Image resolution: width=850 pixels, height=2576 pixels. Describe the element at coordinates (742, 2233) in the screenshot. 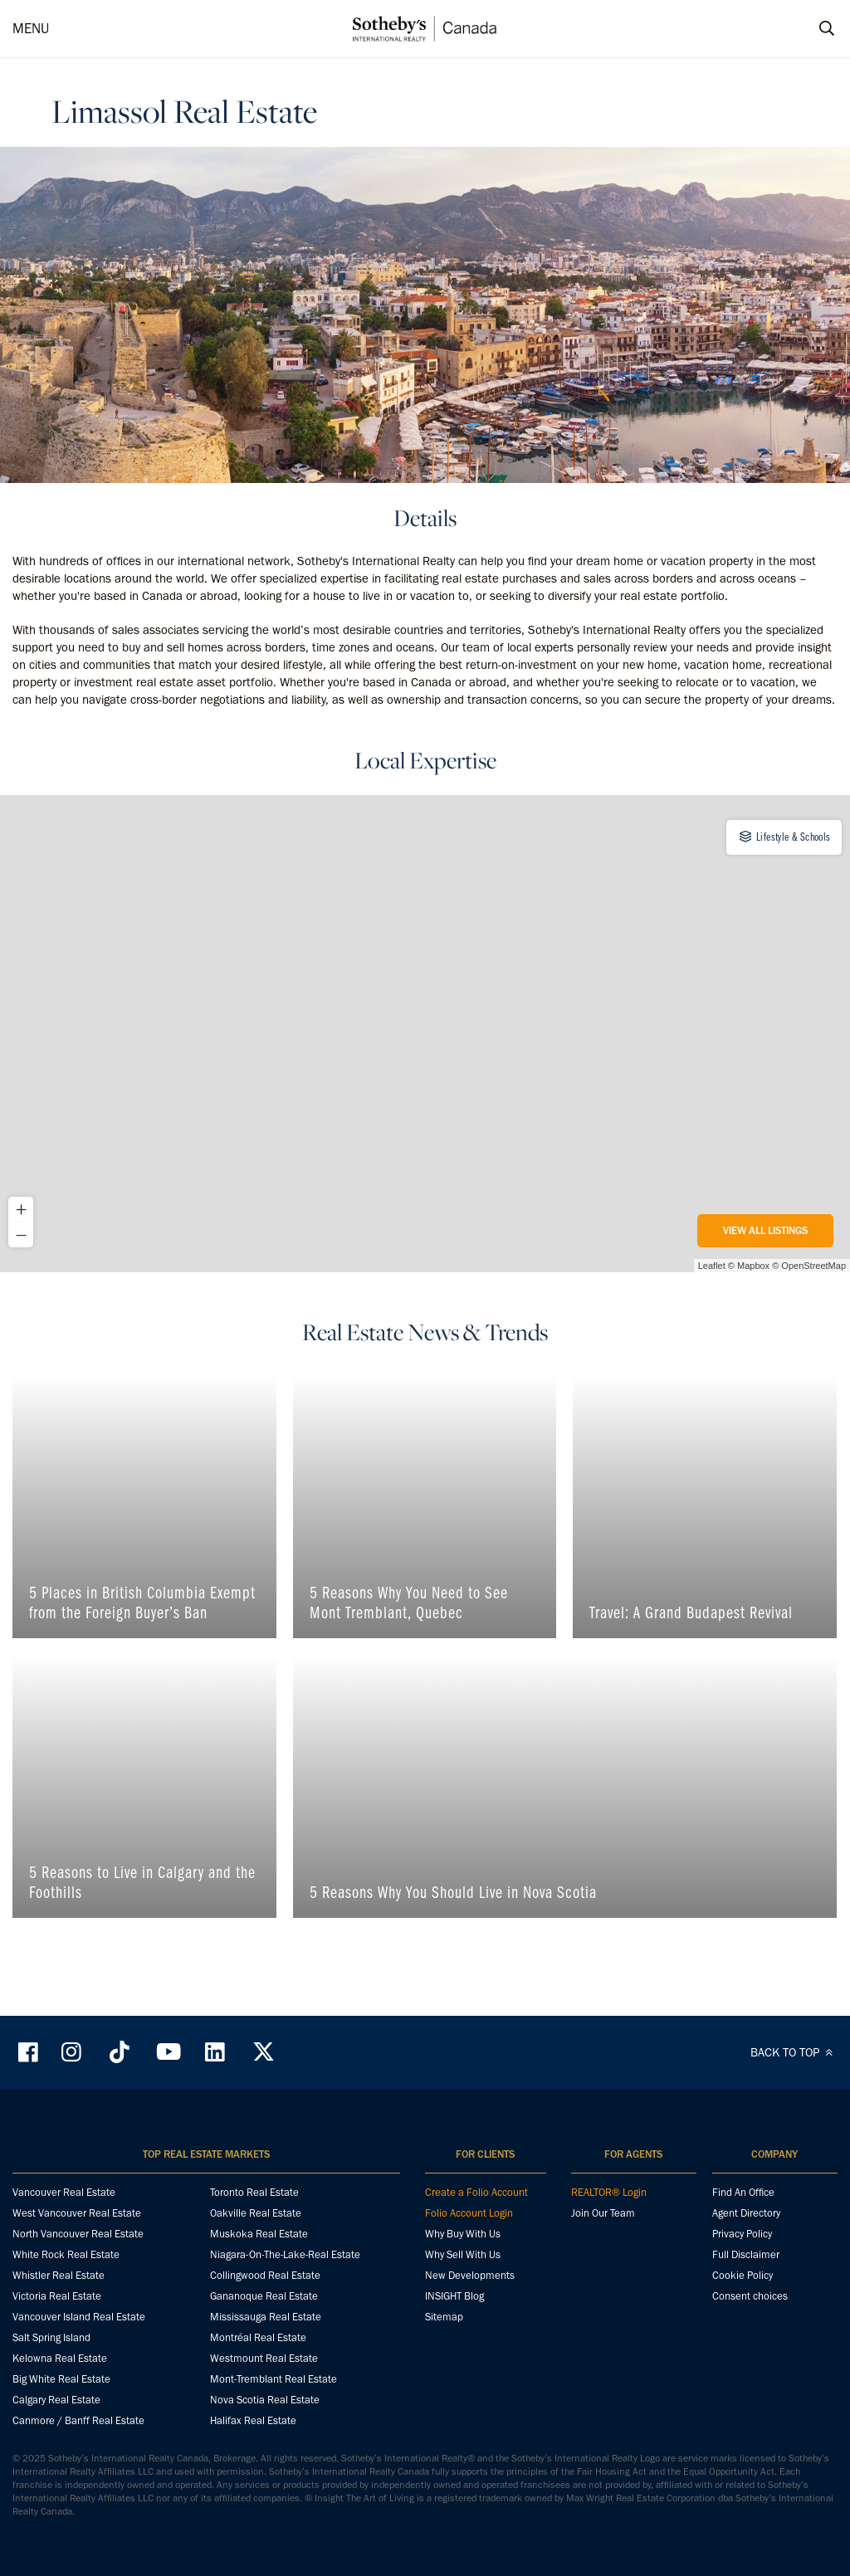

I see `Privacy Policy` at that location.